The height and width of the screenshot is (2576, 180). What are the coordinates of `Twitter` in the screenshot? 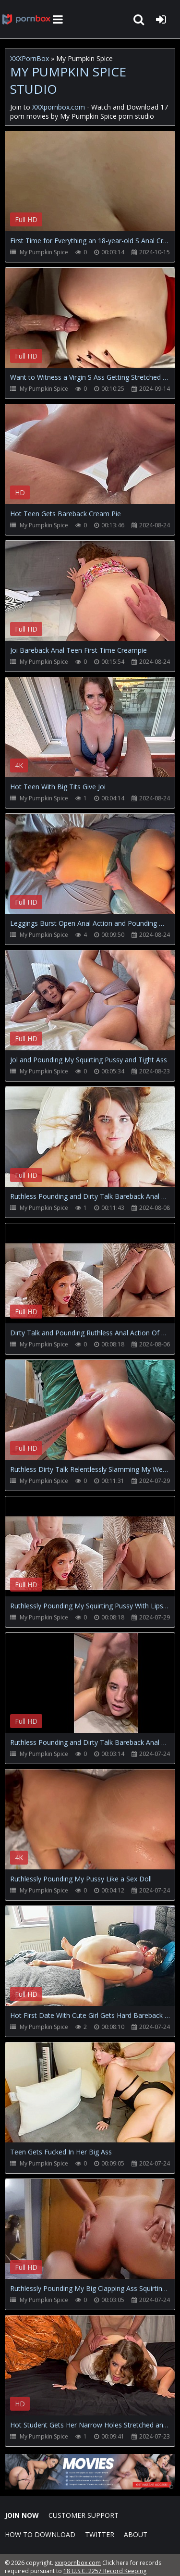 It's located at (99, 2534).